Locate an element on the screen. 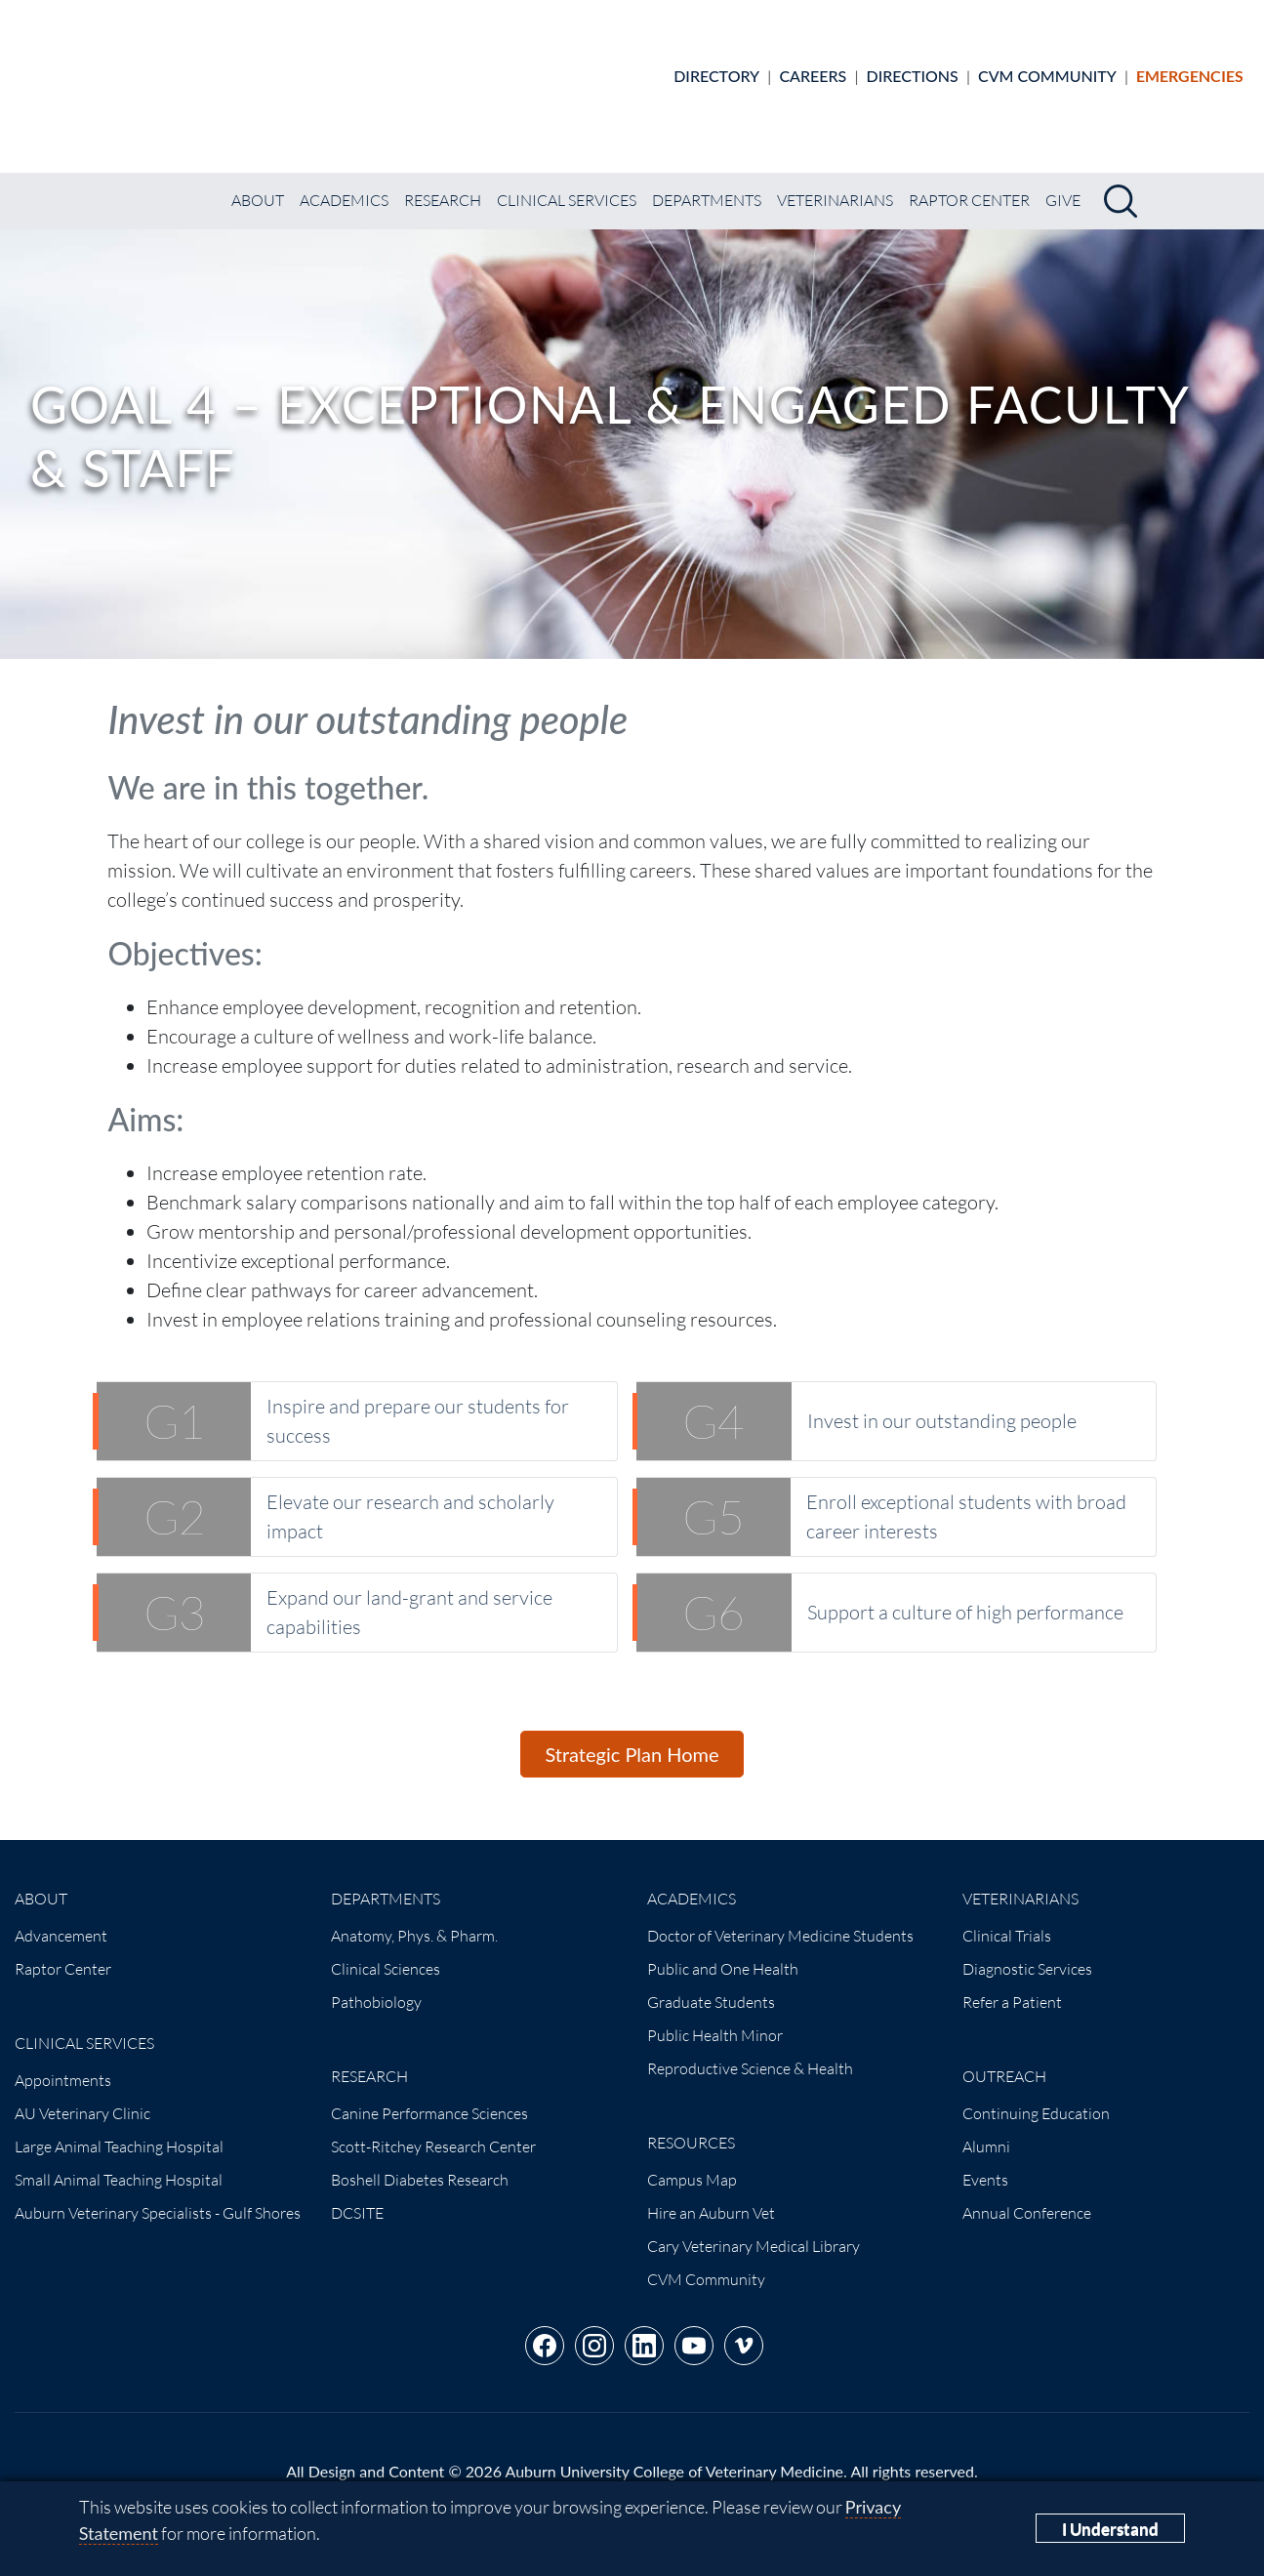 The height and width of the screenshot is (2576, 1264). Alumni is located at coordinates (986, 2130).